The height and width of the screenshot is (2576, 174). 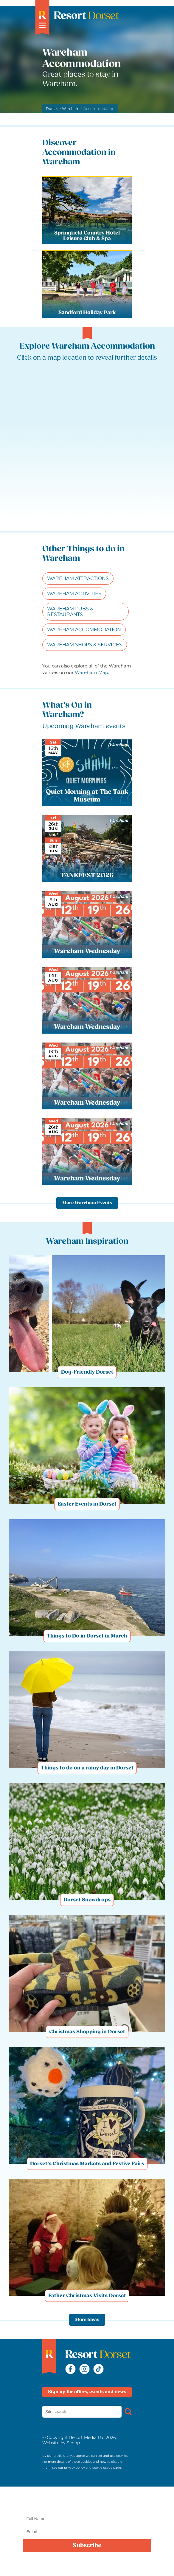 I want to click on privacy policy and cookie usage page, so click(x=92, y=2468).